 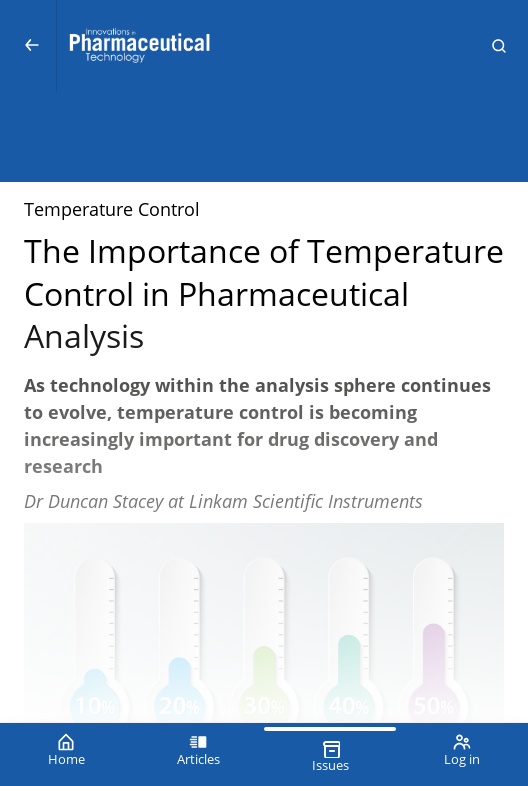 What do you see at coordinates (263, 46) in the screenshot?
I see `[Innovations in Pharmaceutical Technology (IPT)]` at bounding box center [263, 46].